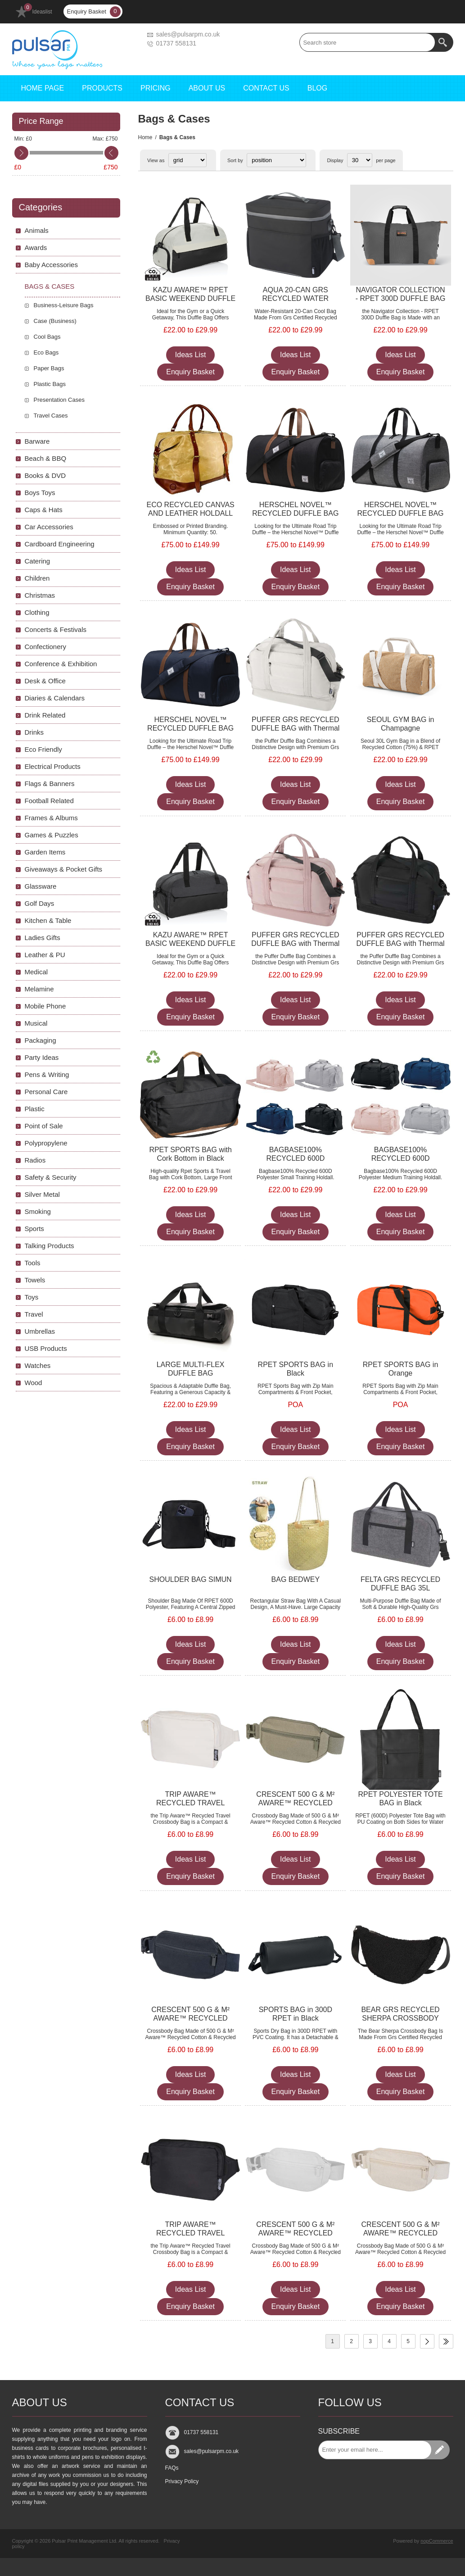  I want to click on Leather & PU, so click(45, 955).